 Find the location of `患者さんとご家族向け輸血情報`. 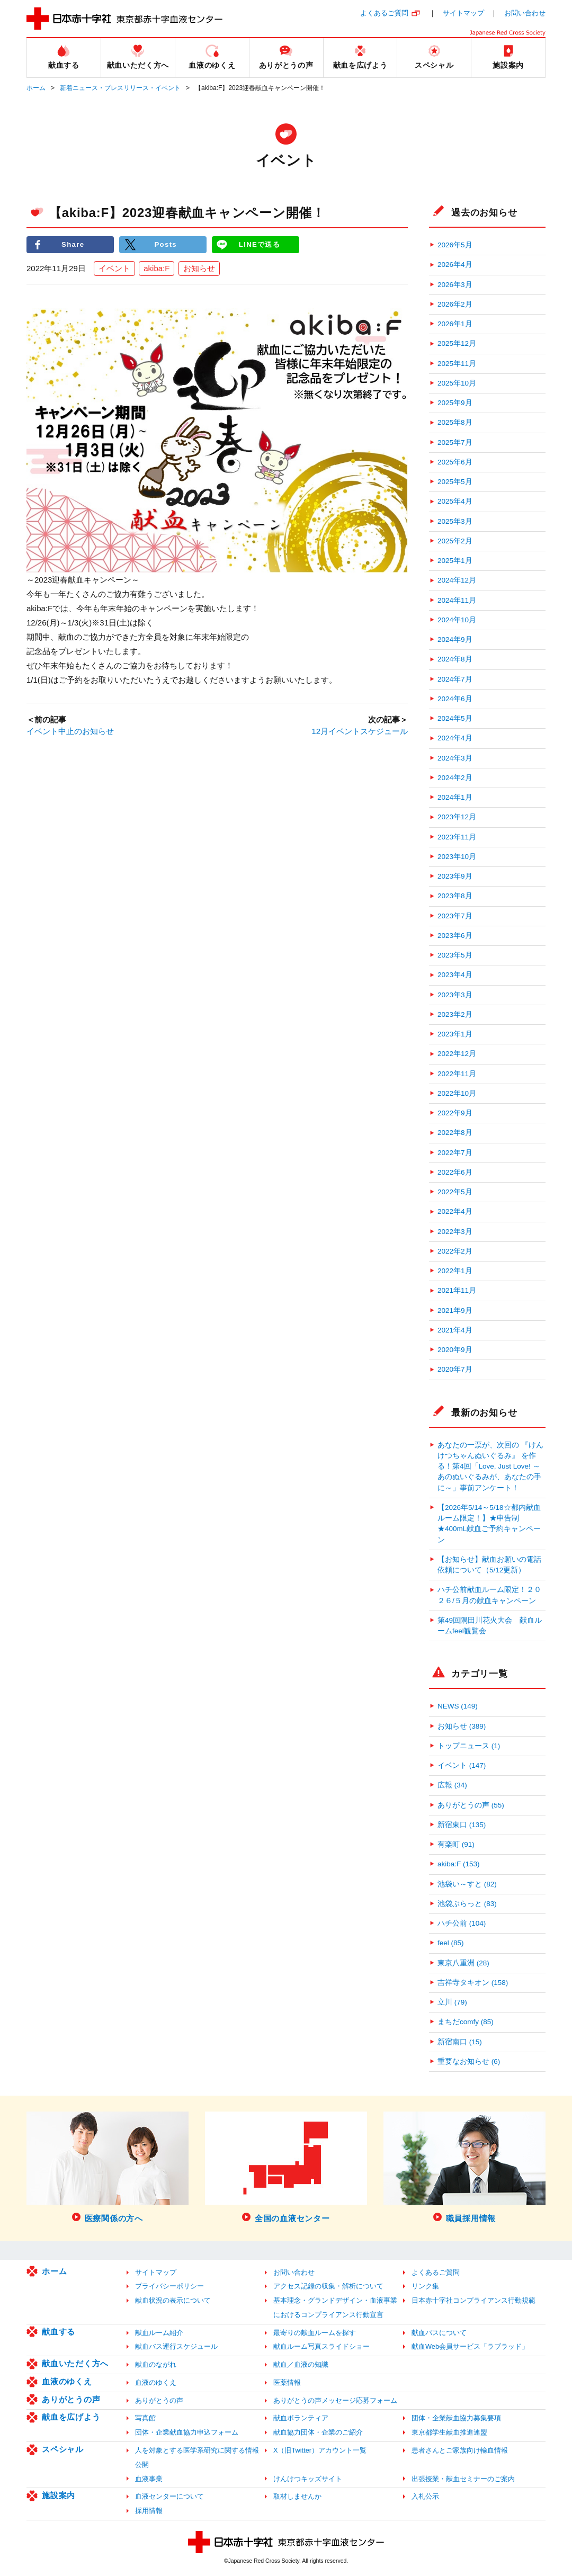

患者さんとご家族向け輸血情報 is located at coordinates (460, 2450).